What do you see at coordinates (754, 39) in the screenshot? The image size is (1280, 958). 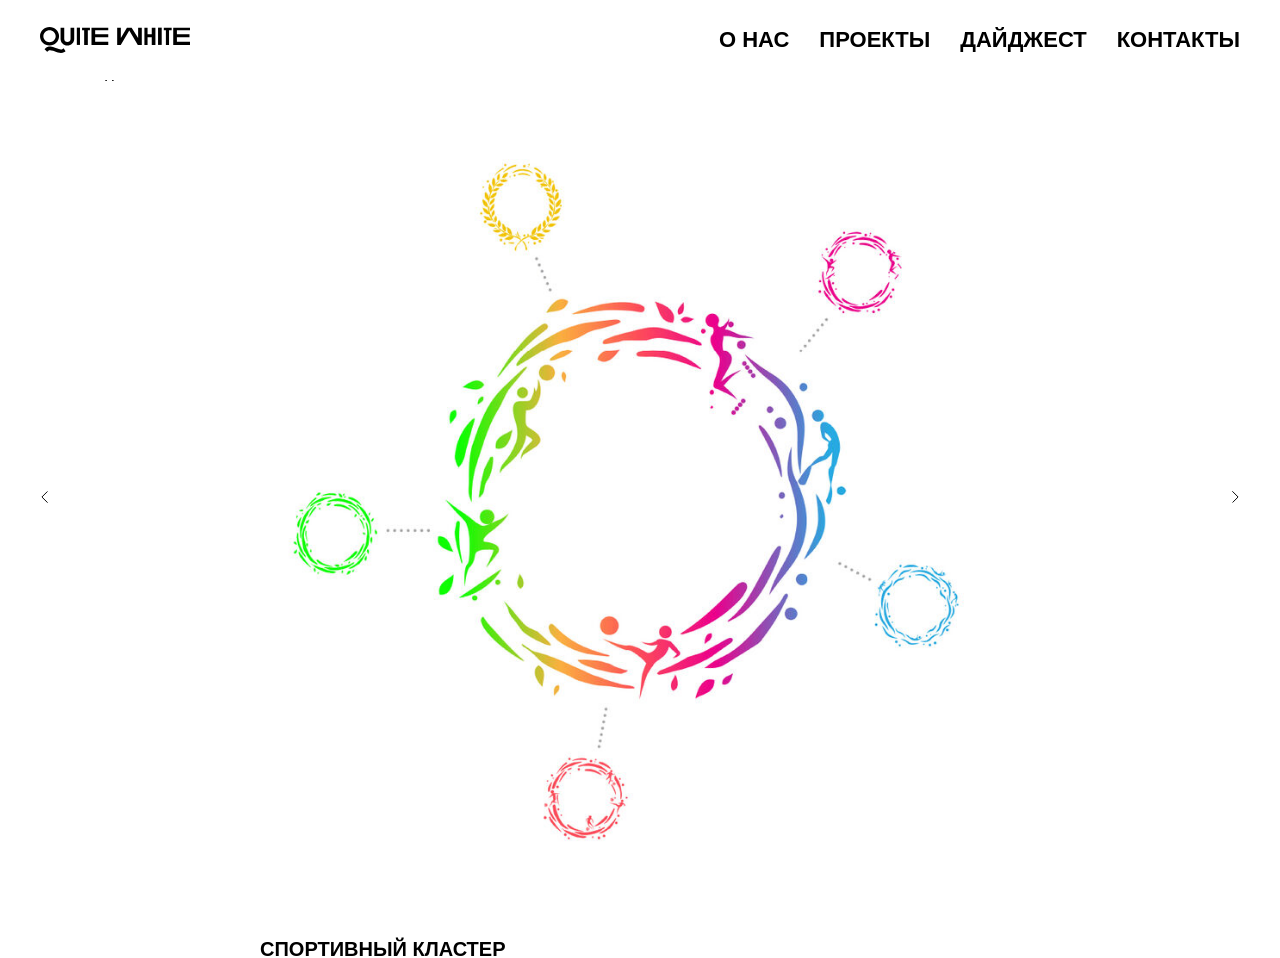 I see `О НАС [menuitem]` at bounding box center [754, 39].